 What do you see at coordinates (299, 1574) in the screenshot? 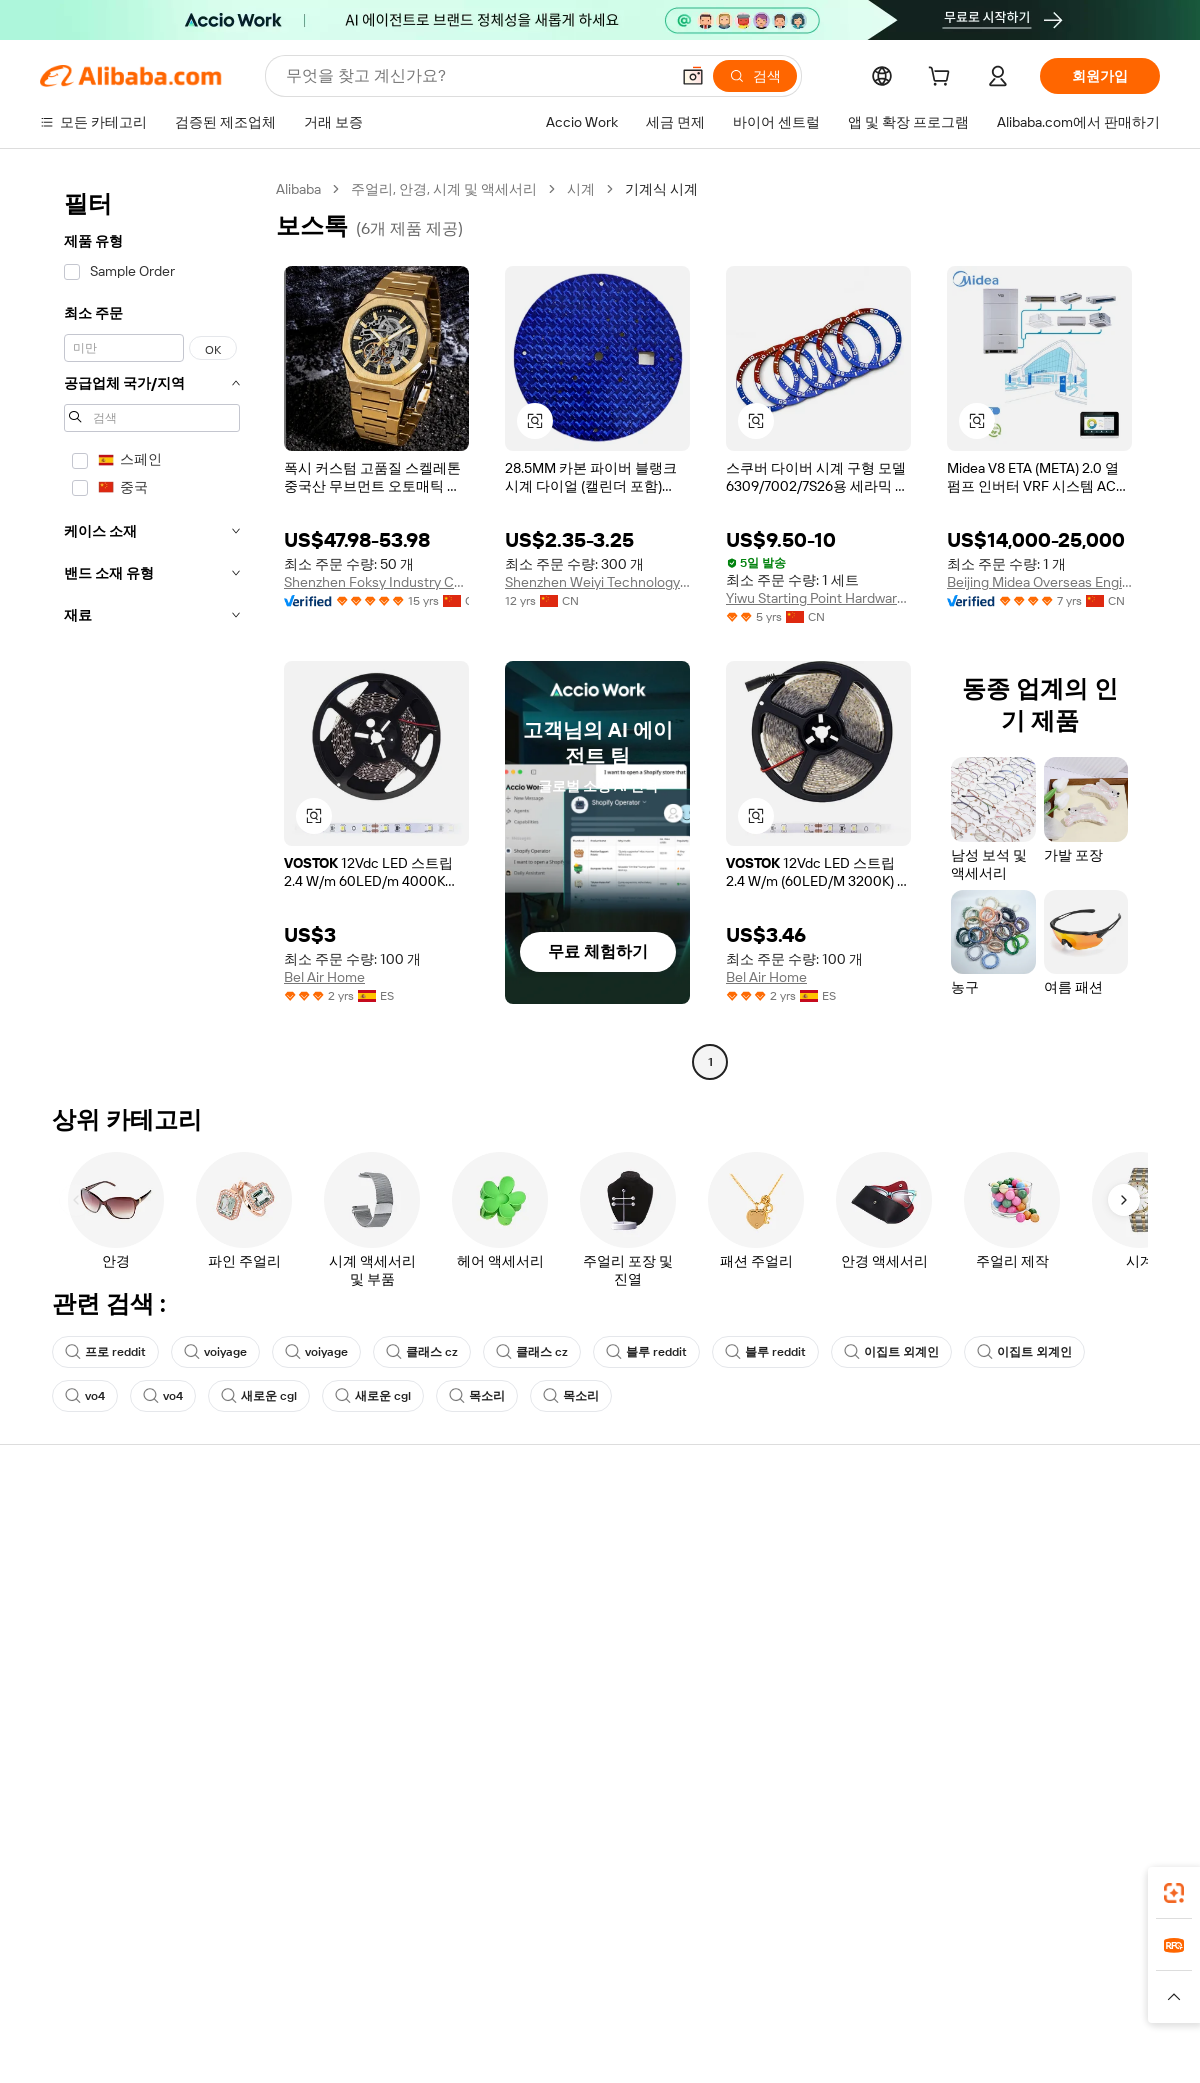
I see `환불 정책` at bounding box center [299, 1574].